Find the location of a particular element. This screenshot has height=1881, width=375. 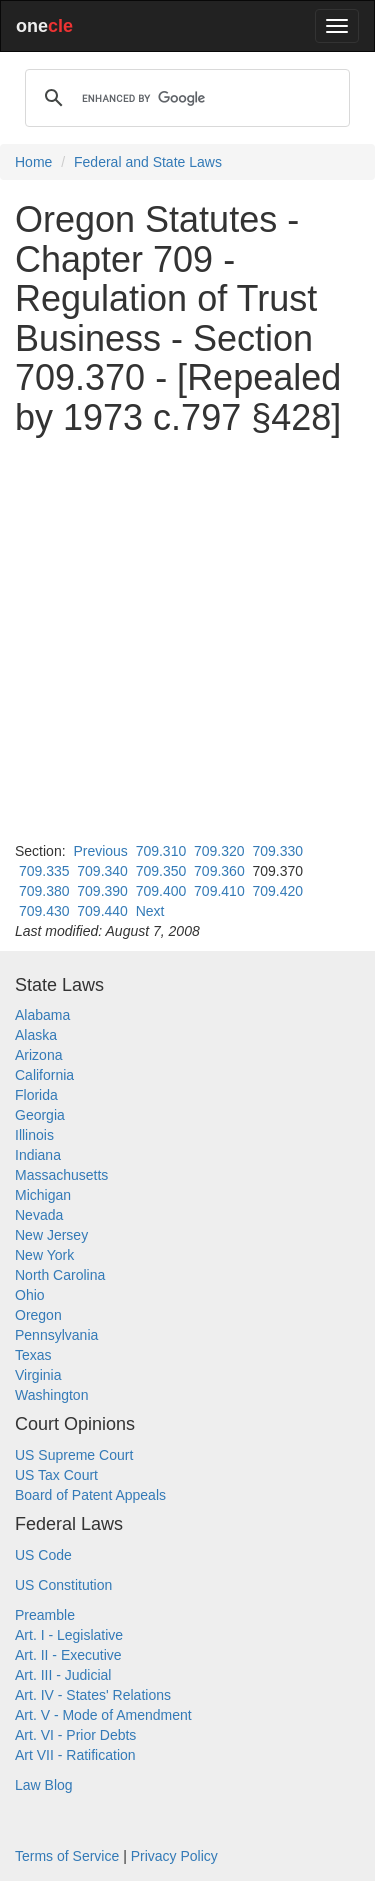

Art. II - Executive is located at coordinates (68, 1655).